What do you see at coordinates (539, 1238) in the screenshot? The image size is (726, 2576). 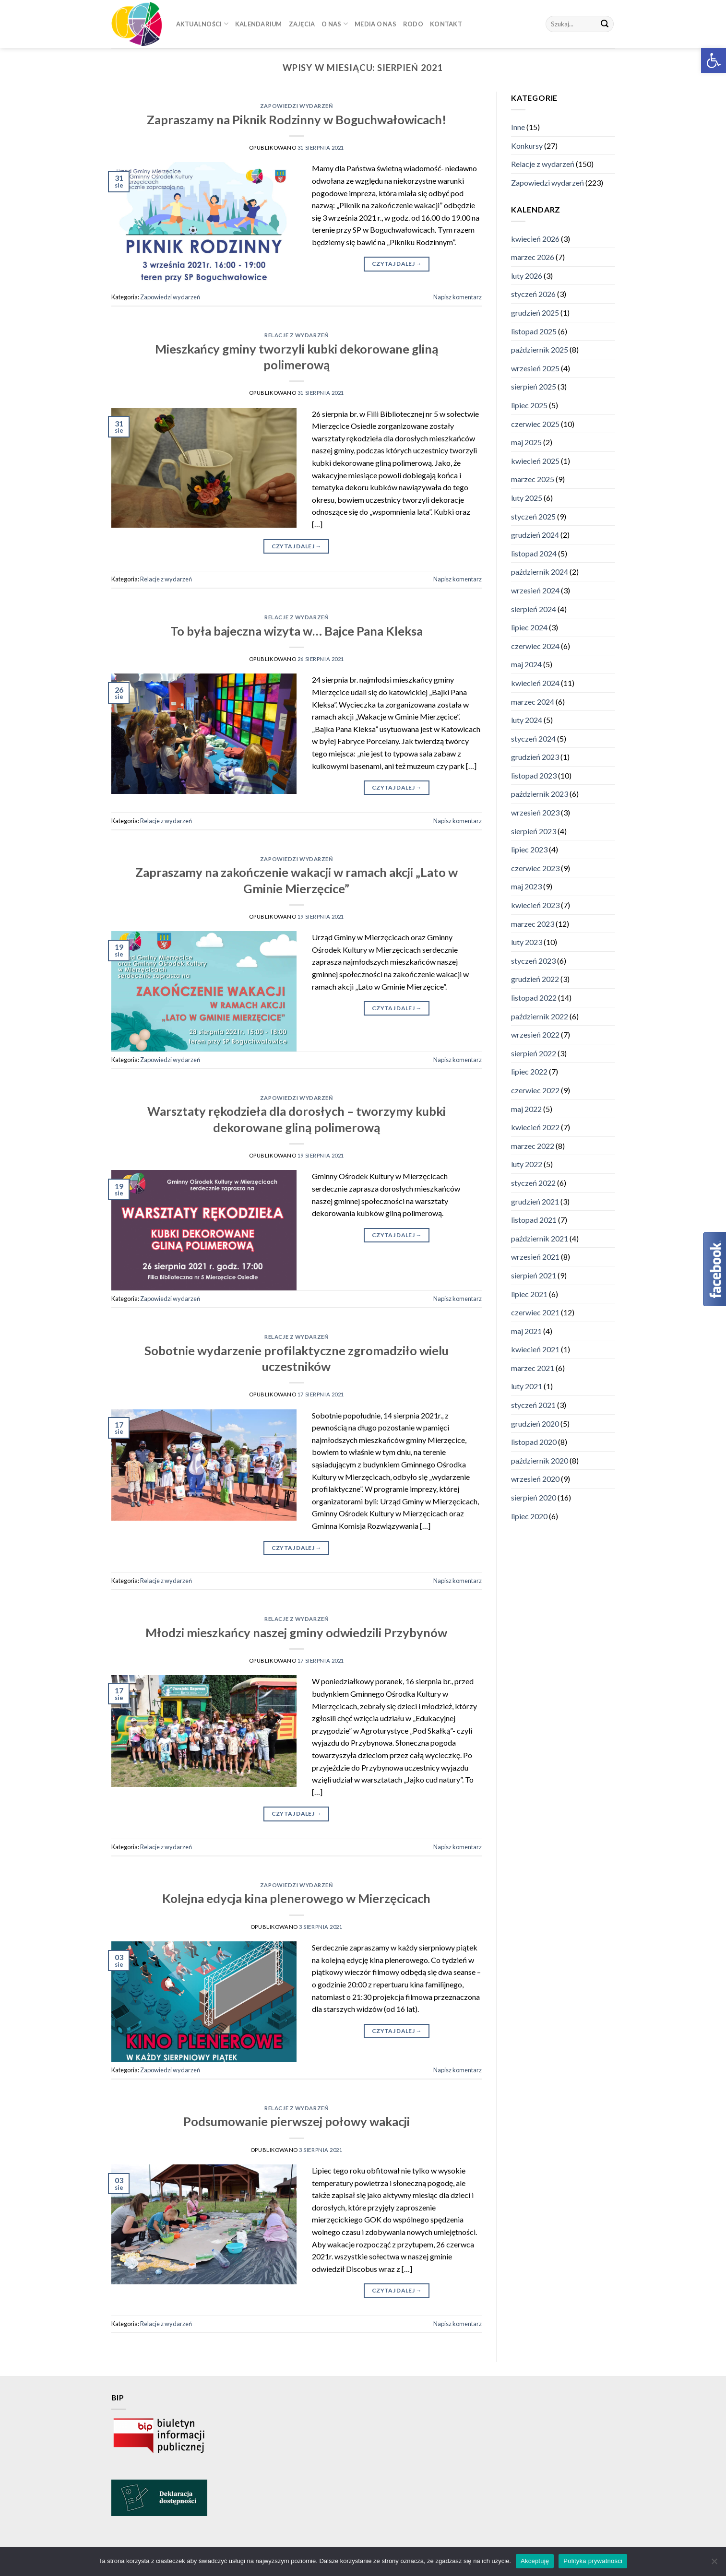 I see `październik 2021` at bounding box center [539, 1238].